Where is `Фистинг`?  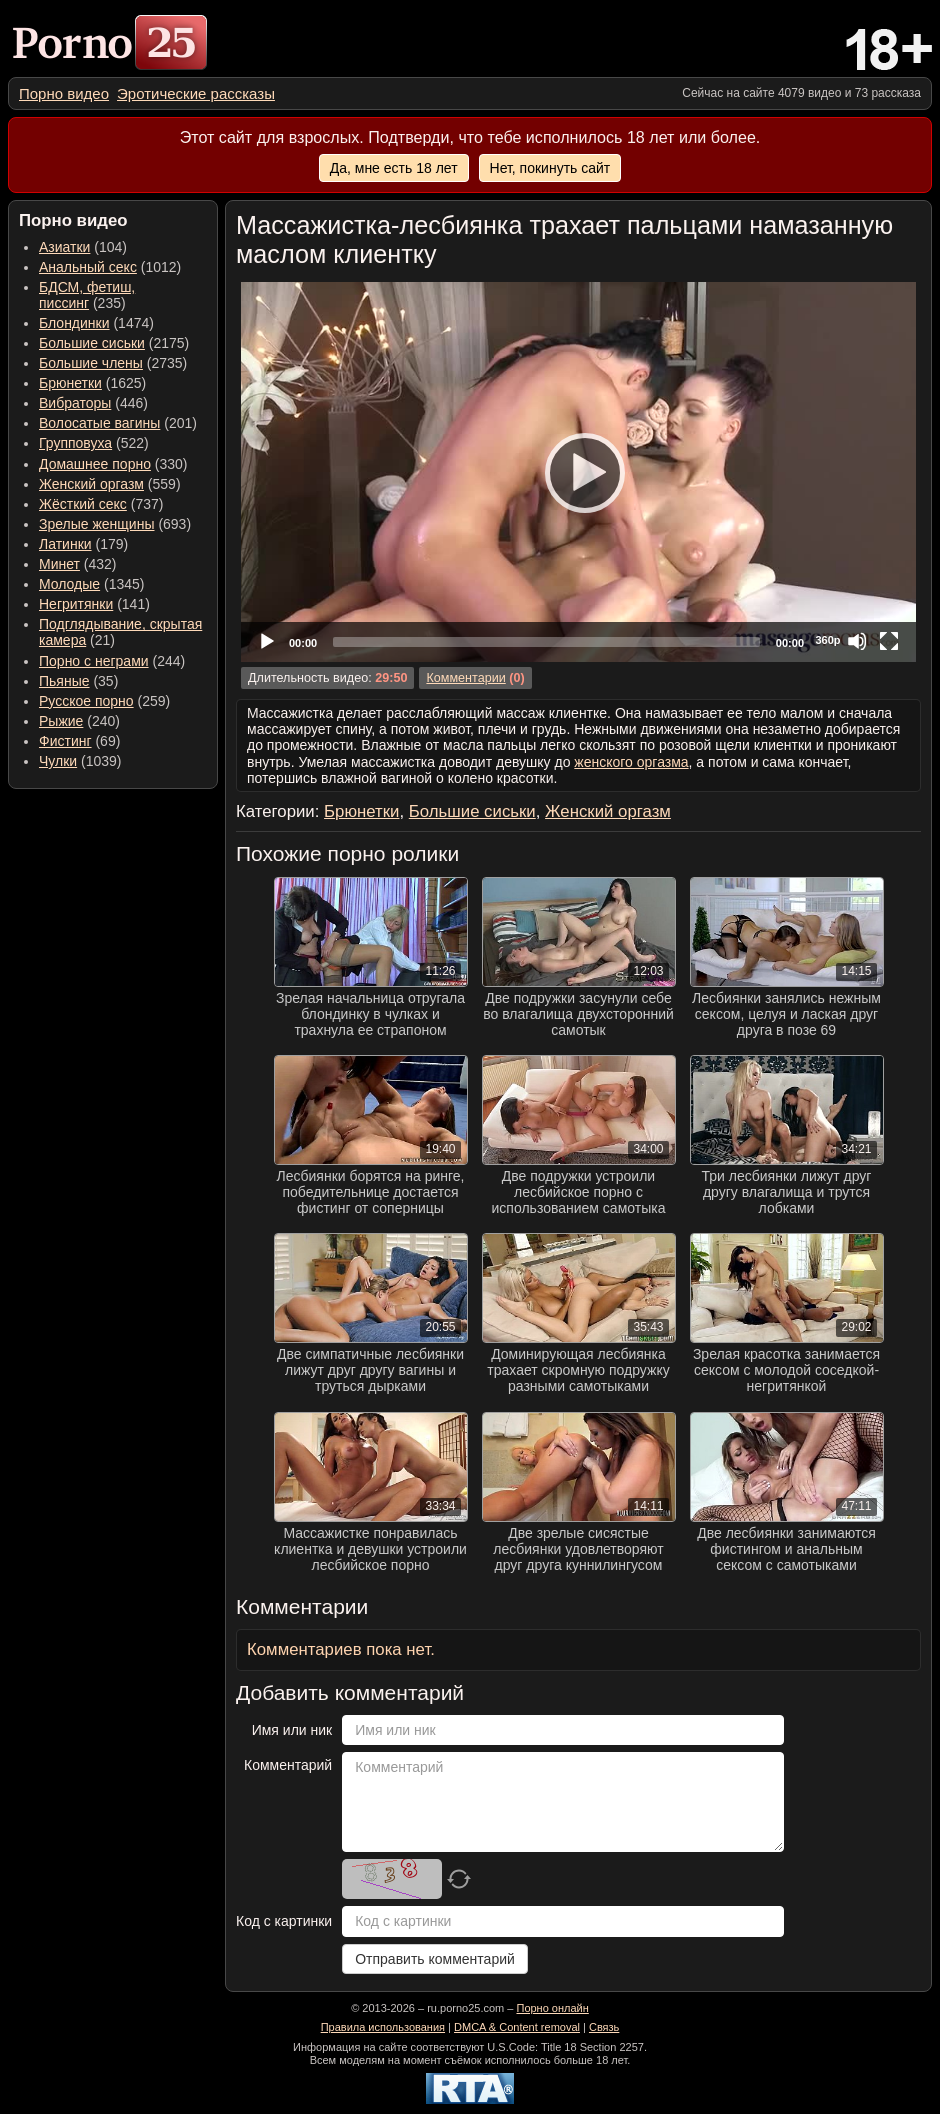
Фистинг is located at coordinates (65, 741).